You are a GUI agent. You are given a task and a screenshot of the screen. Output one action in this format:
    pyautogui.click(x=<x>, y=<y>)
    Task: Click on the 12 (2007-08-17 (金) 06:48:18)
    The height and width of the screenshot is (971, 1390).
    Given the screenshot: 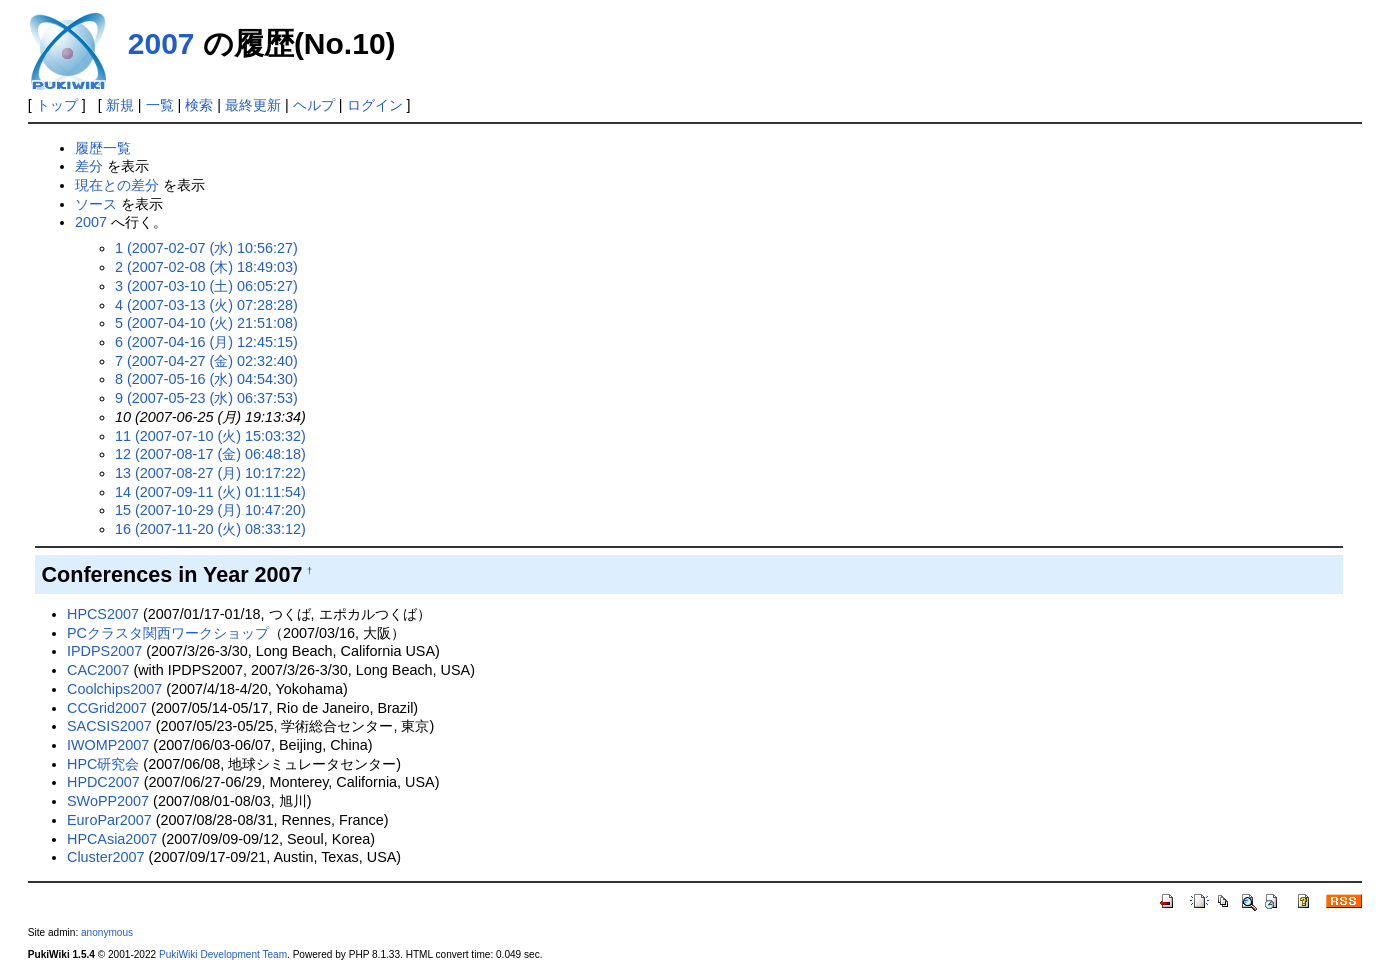 What is the action you would take?
    pyautogui.click(x=210, y=454)
    